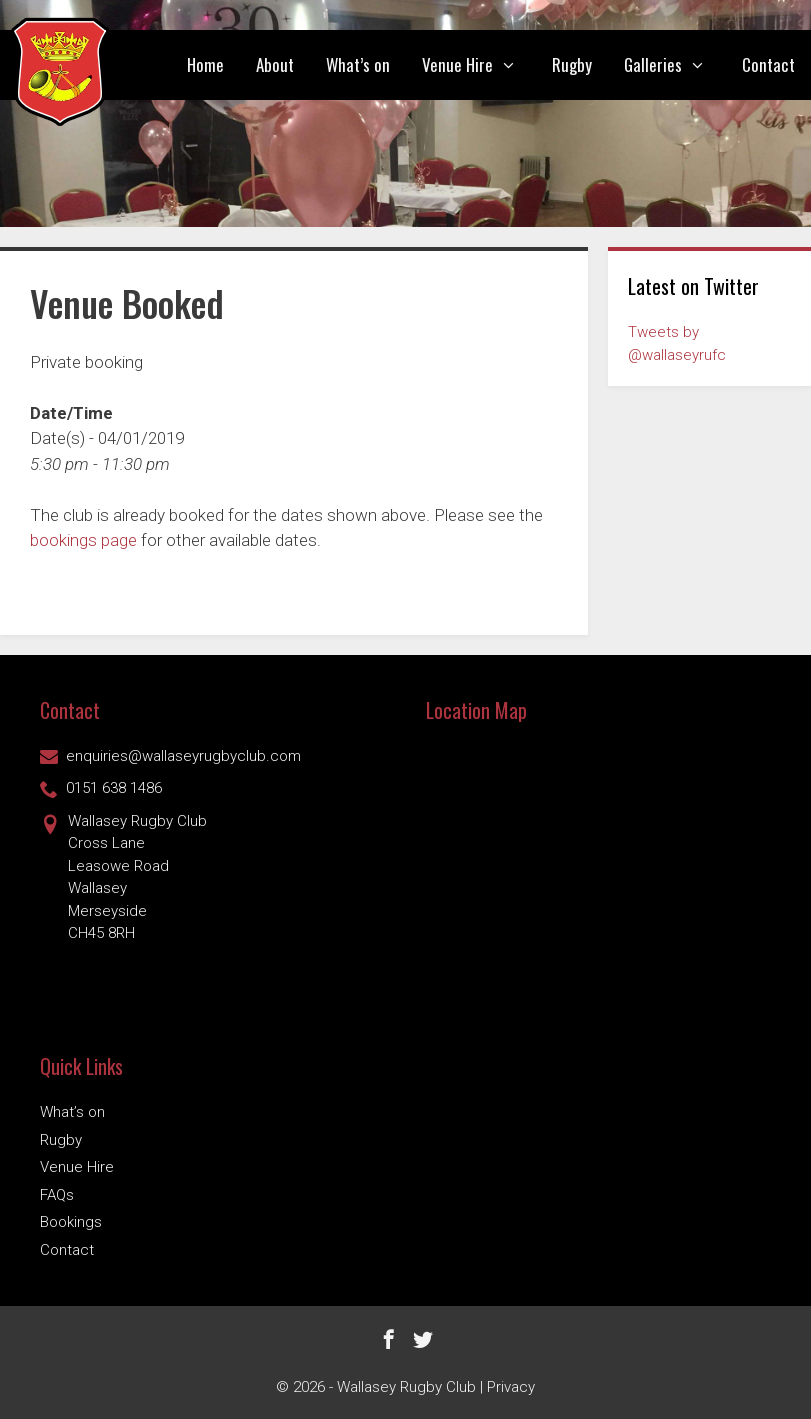 The image size is (811, 1419). Describe the element at coordinates (71, 1222) in the screenshot. I see `Bookings` at that location.